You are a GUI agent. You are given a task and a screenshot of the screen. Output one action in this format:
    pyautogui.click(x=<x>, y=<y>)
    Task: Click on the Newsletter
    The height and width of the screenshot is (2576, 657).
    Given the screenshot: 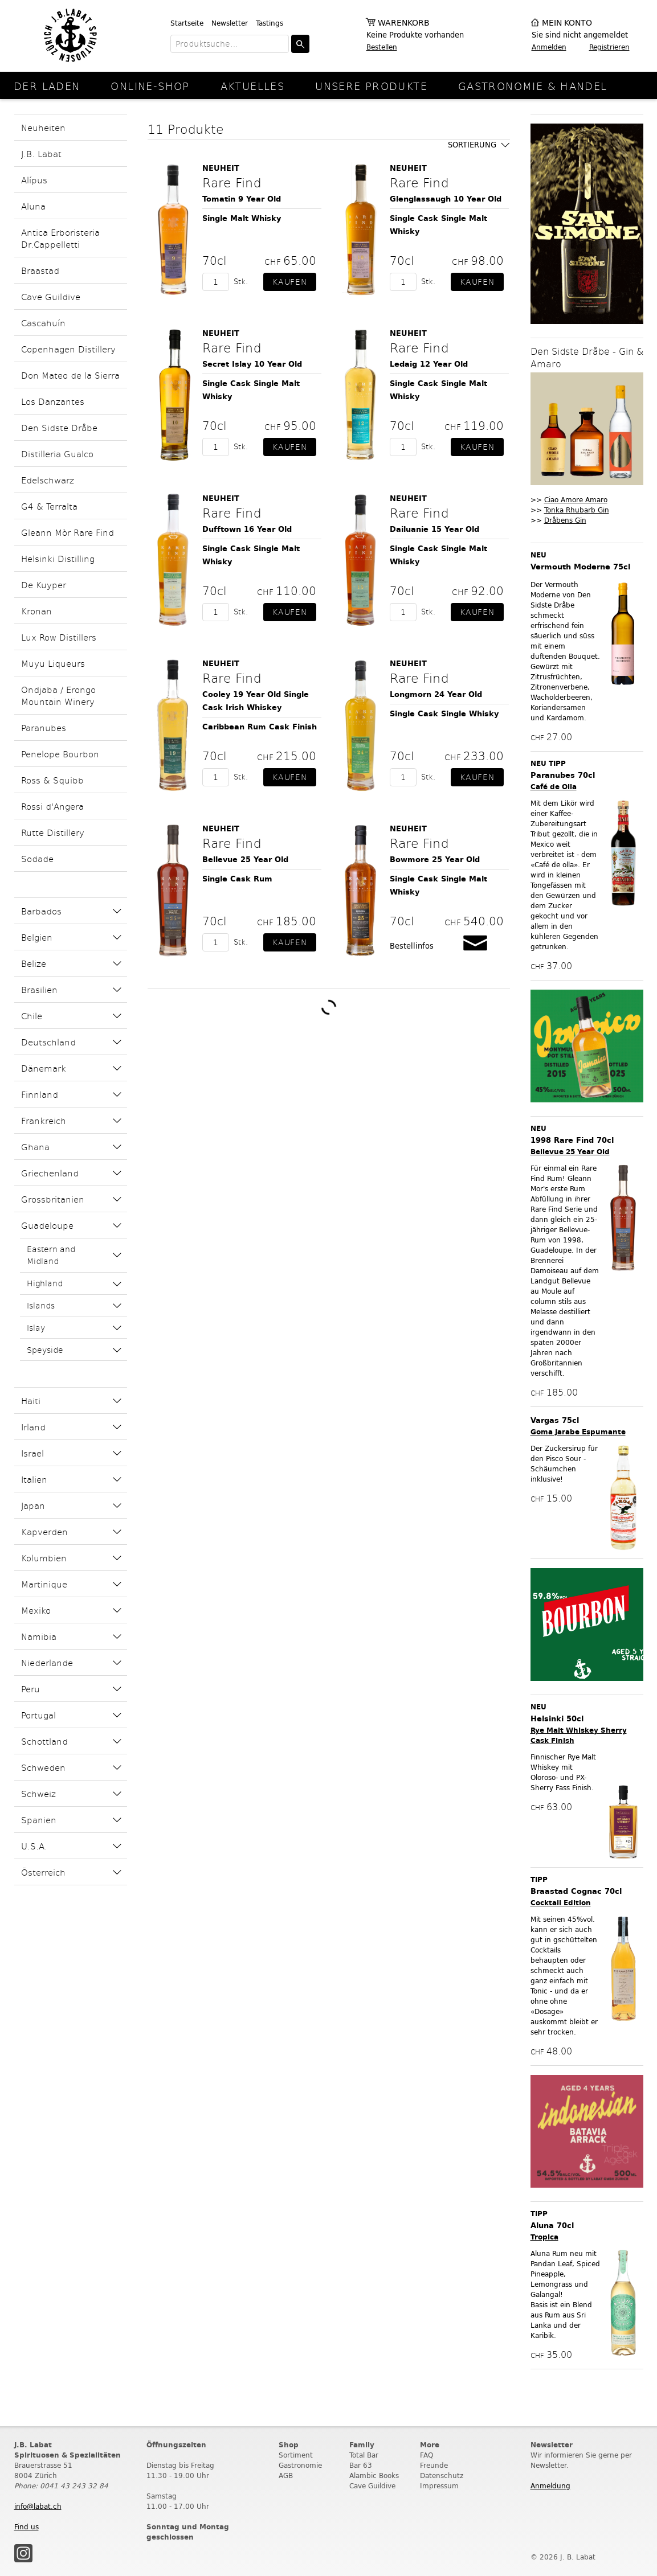 What is the action you would take?
    pyautogui.click(x=229, y=23)
    